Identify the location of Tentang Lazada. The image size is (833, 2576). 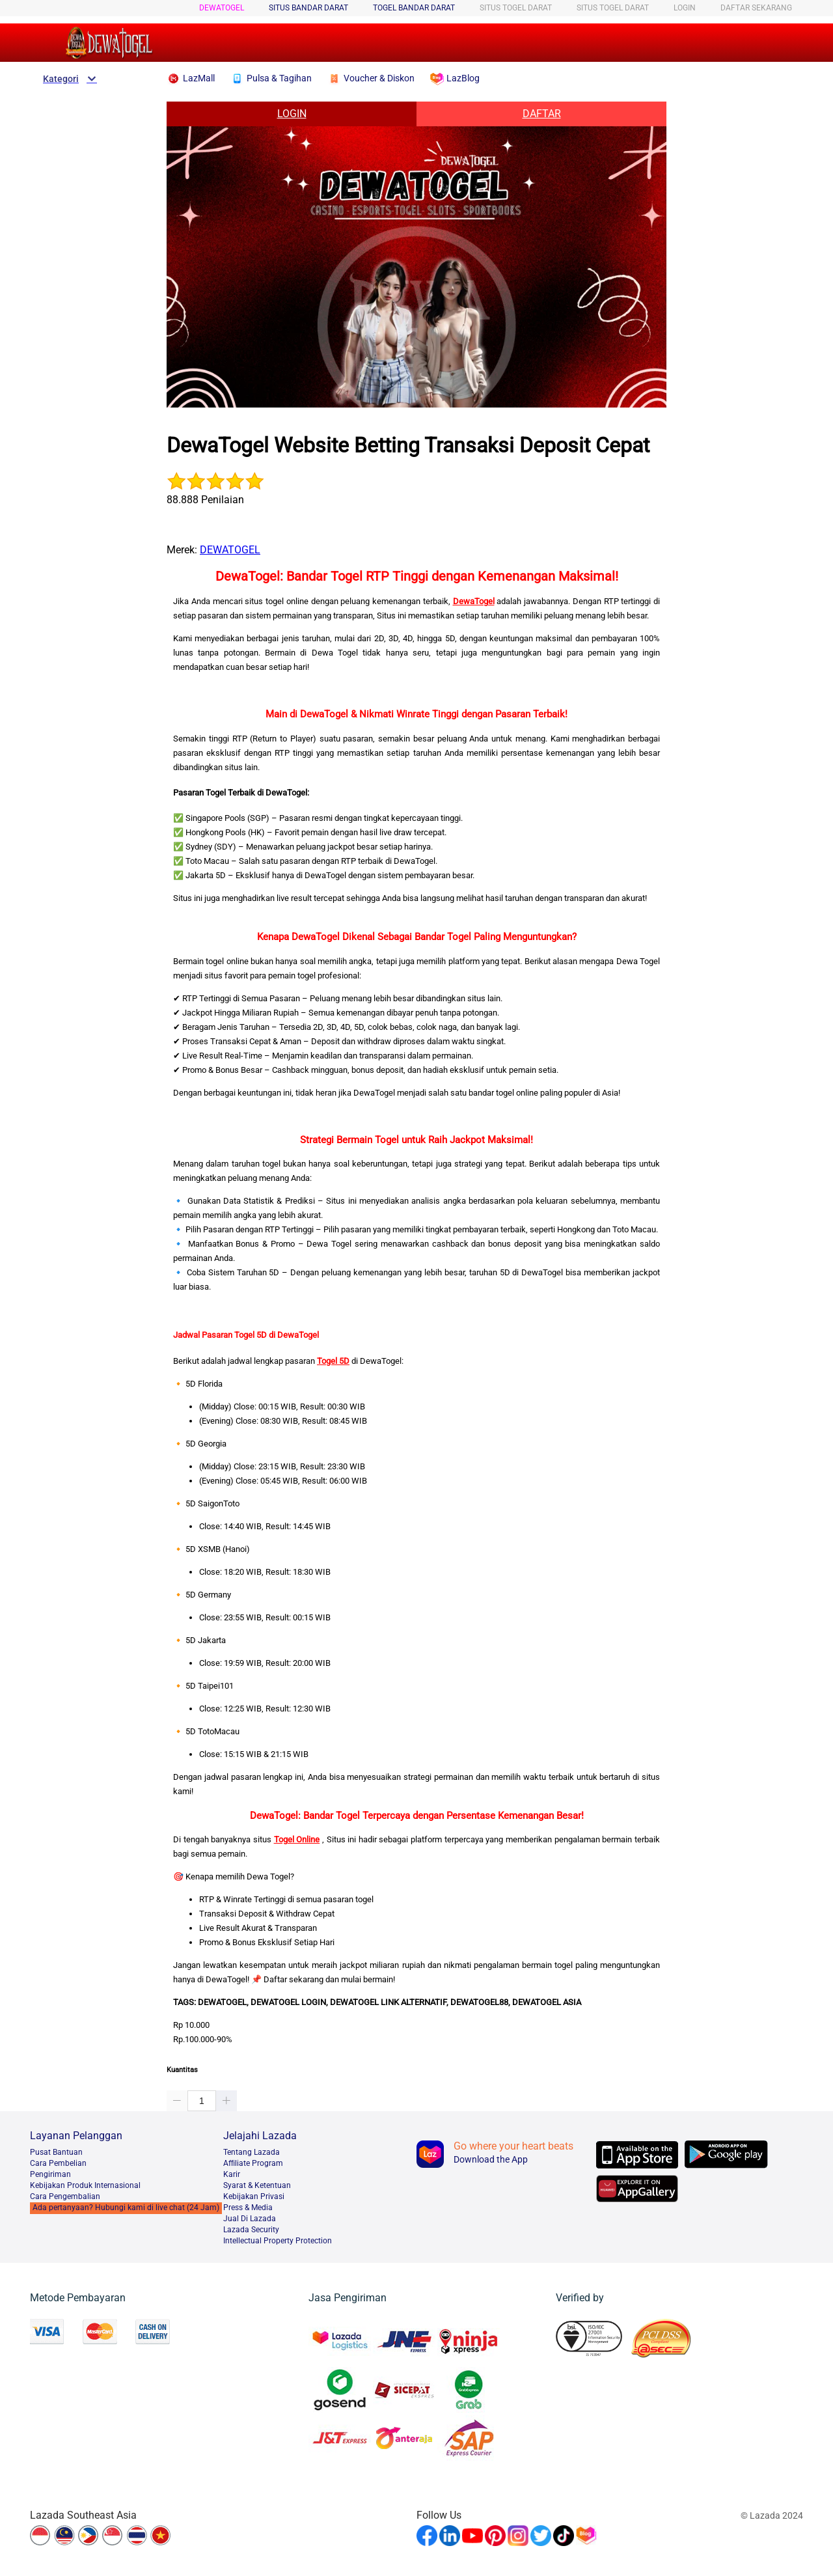
(251, 2152).